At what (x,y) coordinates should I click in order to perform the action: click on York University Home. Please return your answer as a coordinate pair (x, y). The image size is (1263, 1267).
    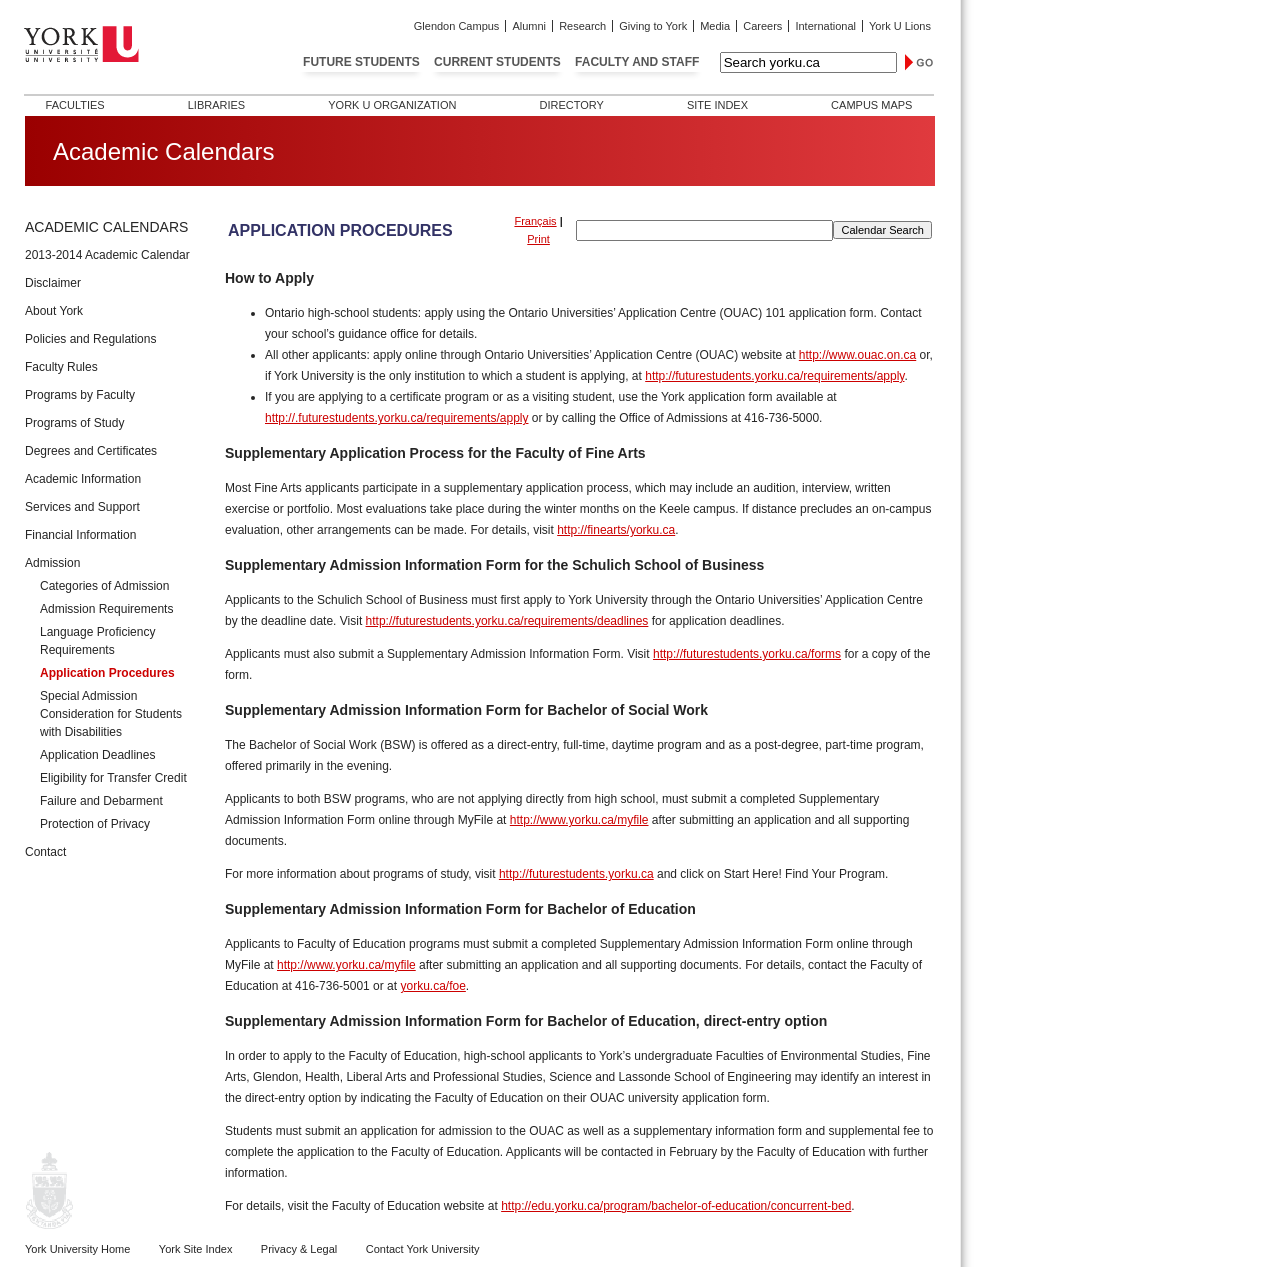
    Looking at the image, I should click on (77, 1249).